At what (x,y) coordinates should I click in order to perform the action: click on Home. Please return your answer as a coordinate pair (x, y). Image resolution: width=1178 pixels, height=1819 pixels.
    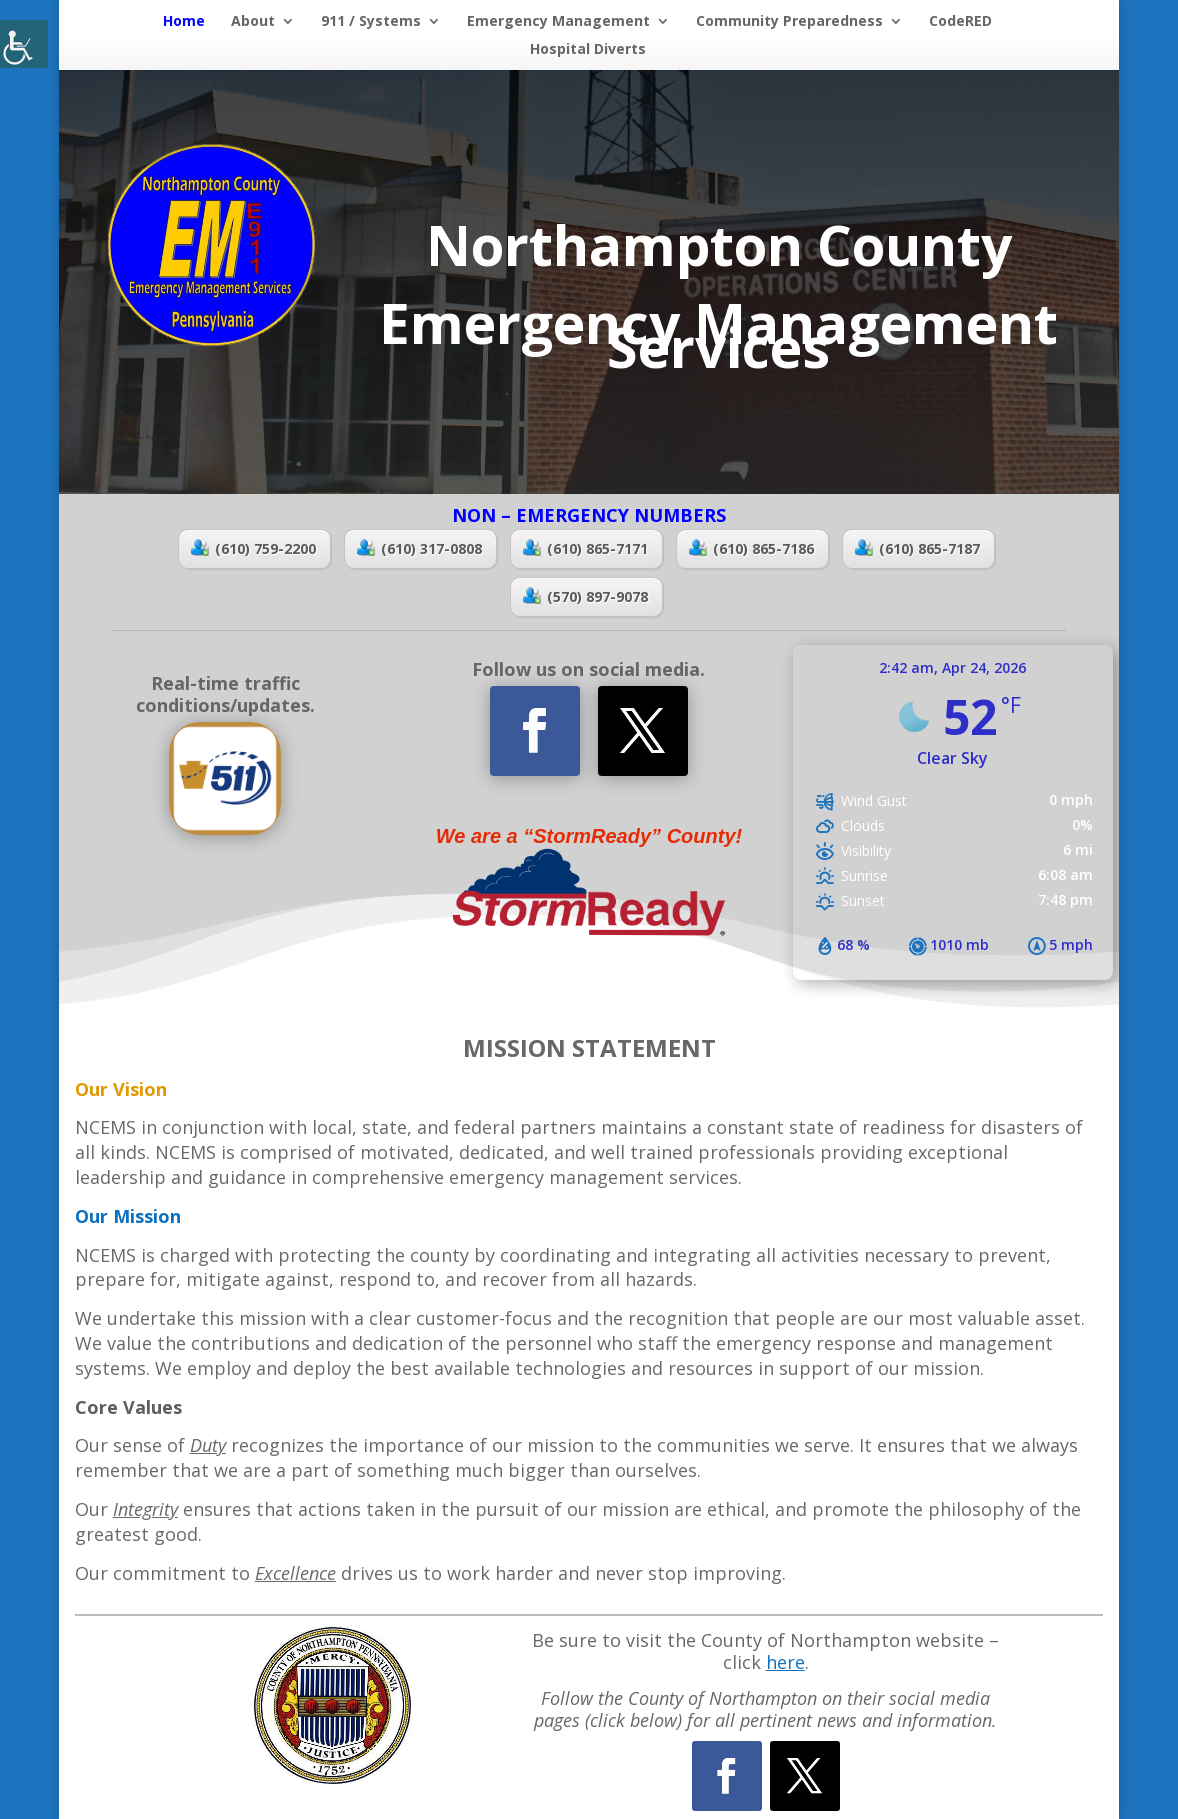
    Looking at the image, I should click on (184, 22).